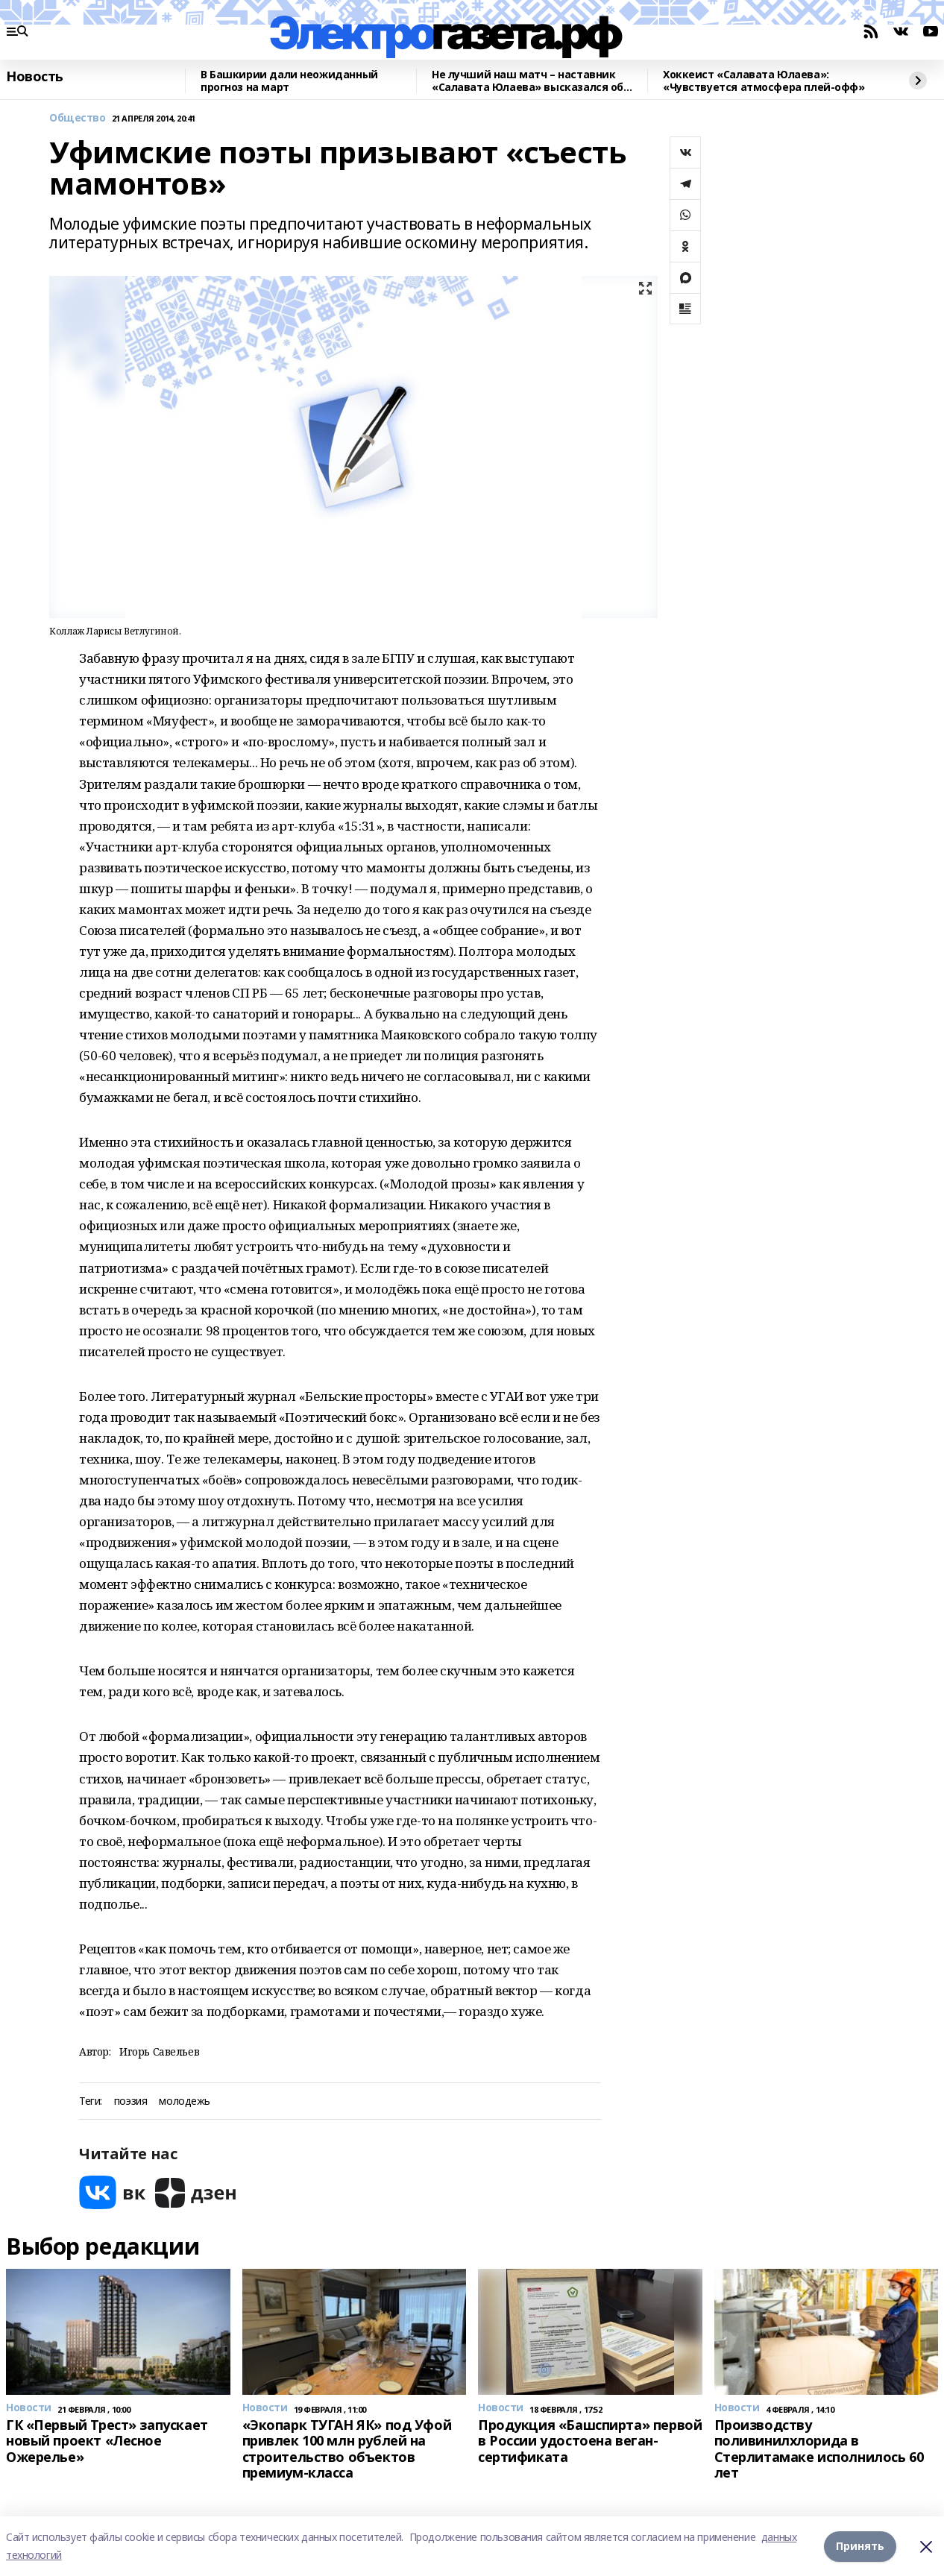  I want to click on В Башкирии дали неожиданный прогноз на март, so click(289, 81).